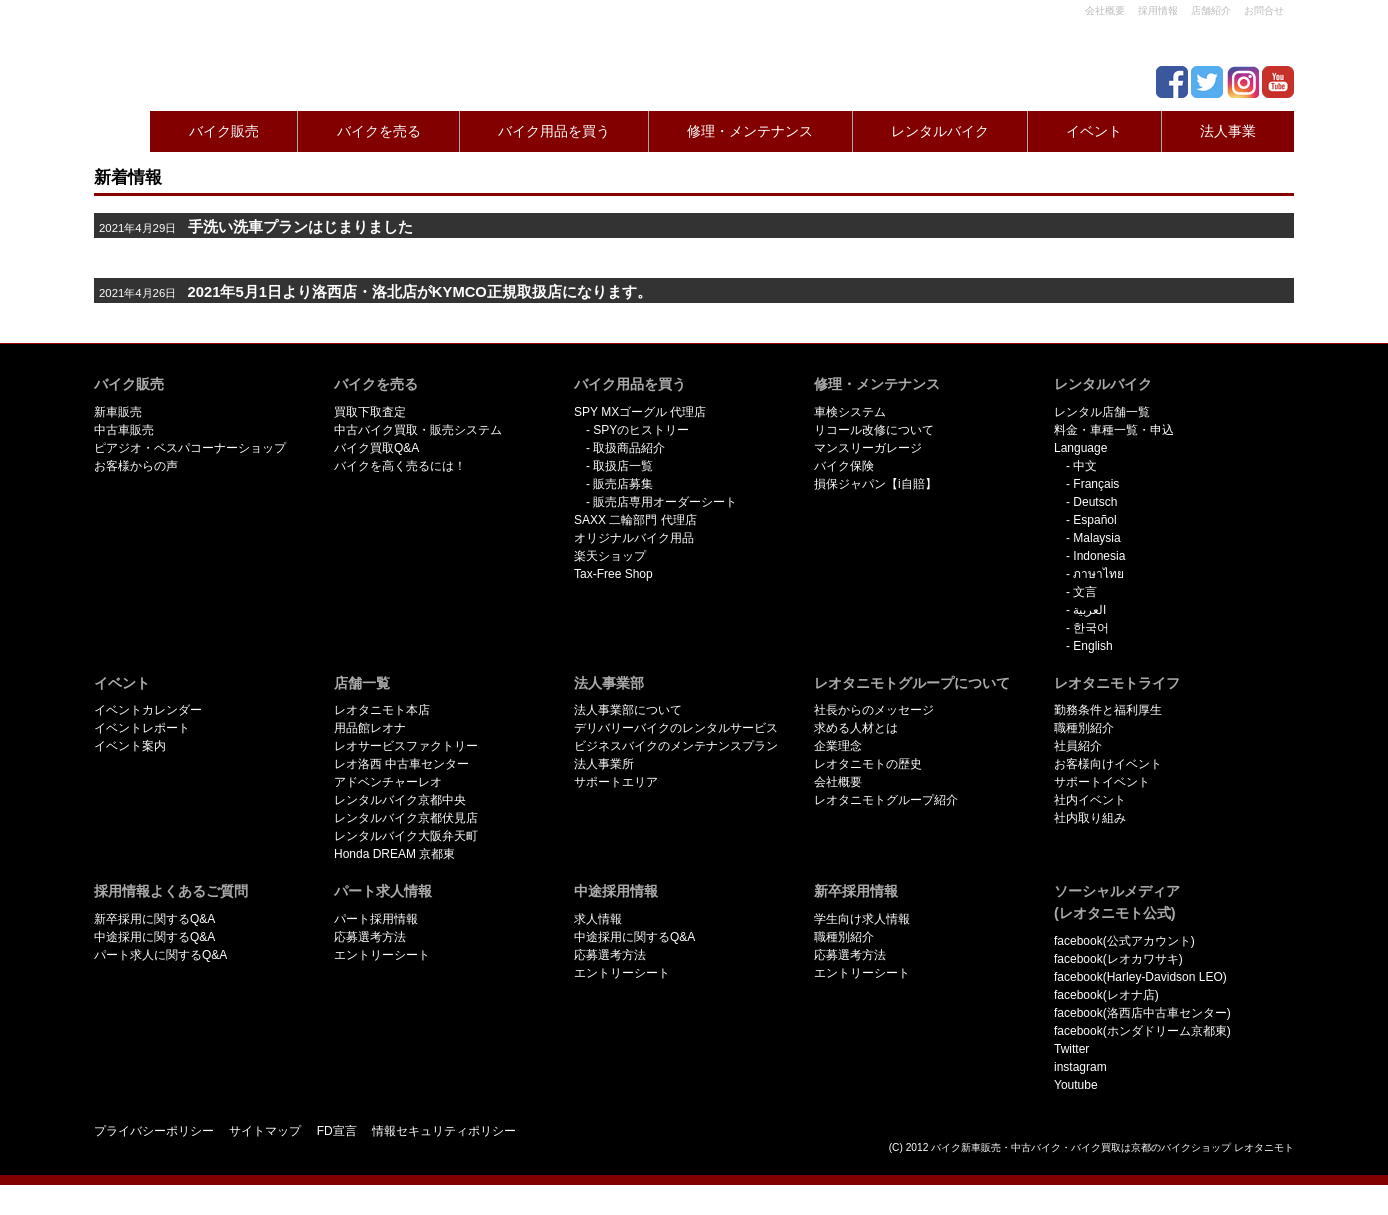 The width and height of the screenshot is (1388, 1215). I want to click on SPYのヒストリー, so click(641, 430).